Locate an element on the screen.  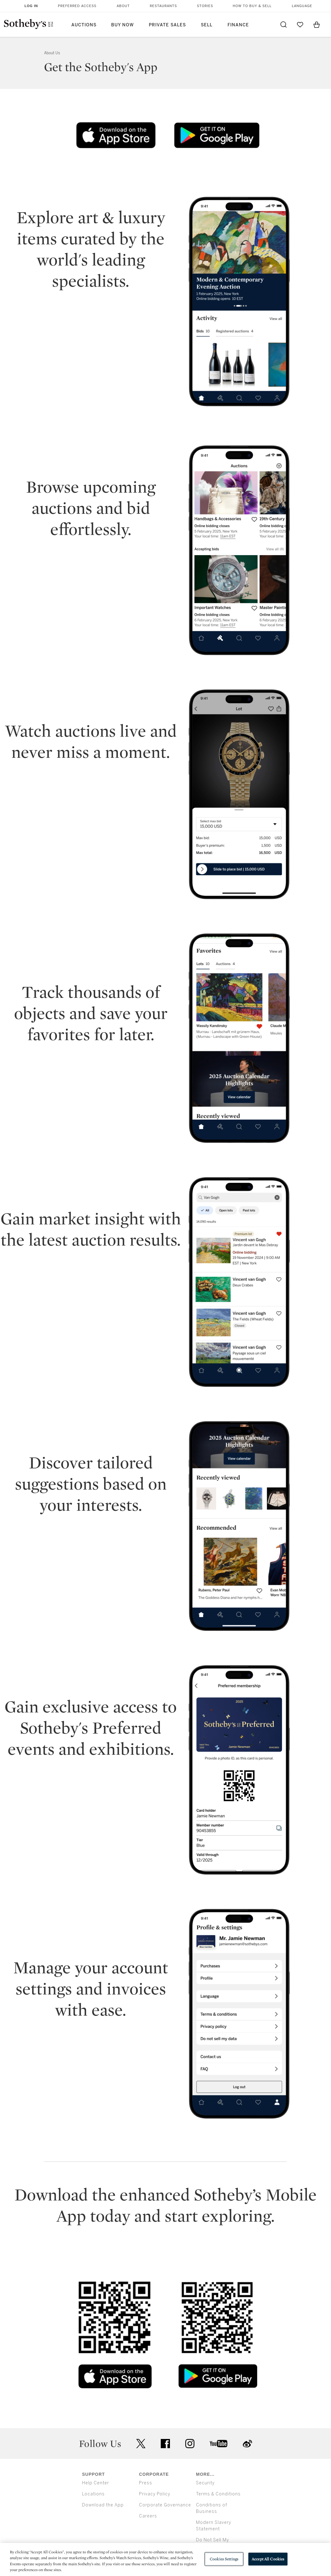
instagram is located at coordinates (189, 2443).